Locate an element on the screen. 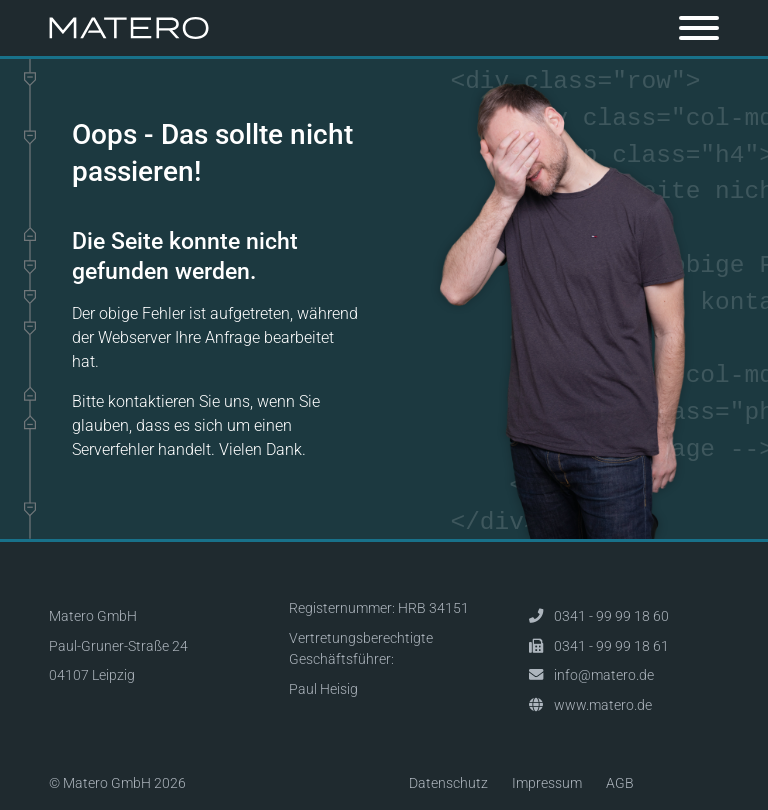 This screenshot has height=810, width=768. info@matero.de is located at coordinates (604, 675).